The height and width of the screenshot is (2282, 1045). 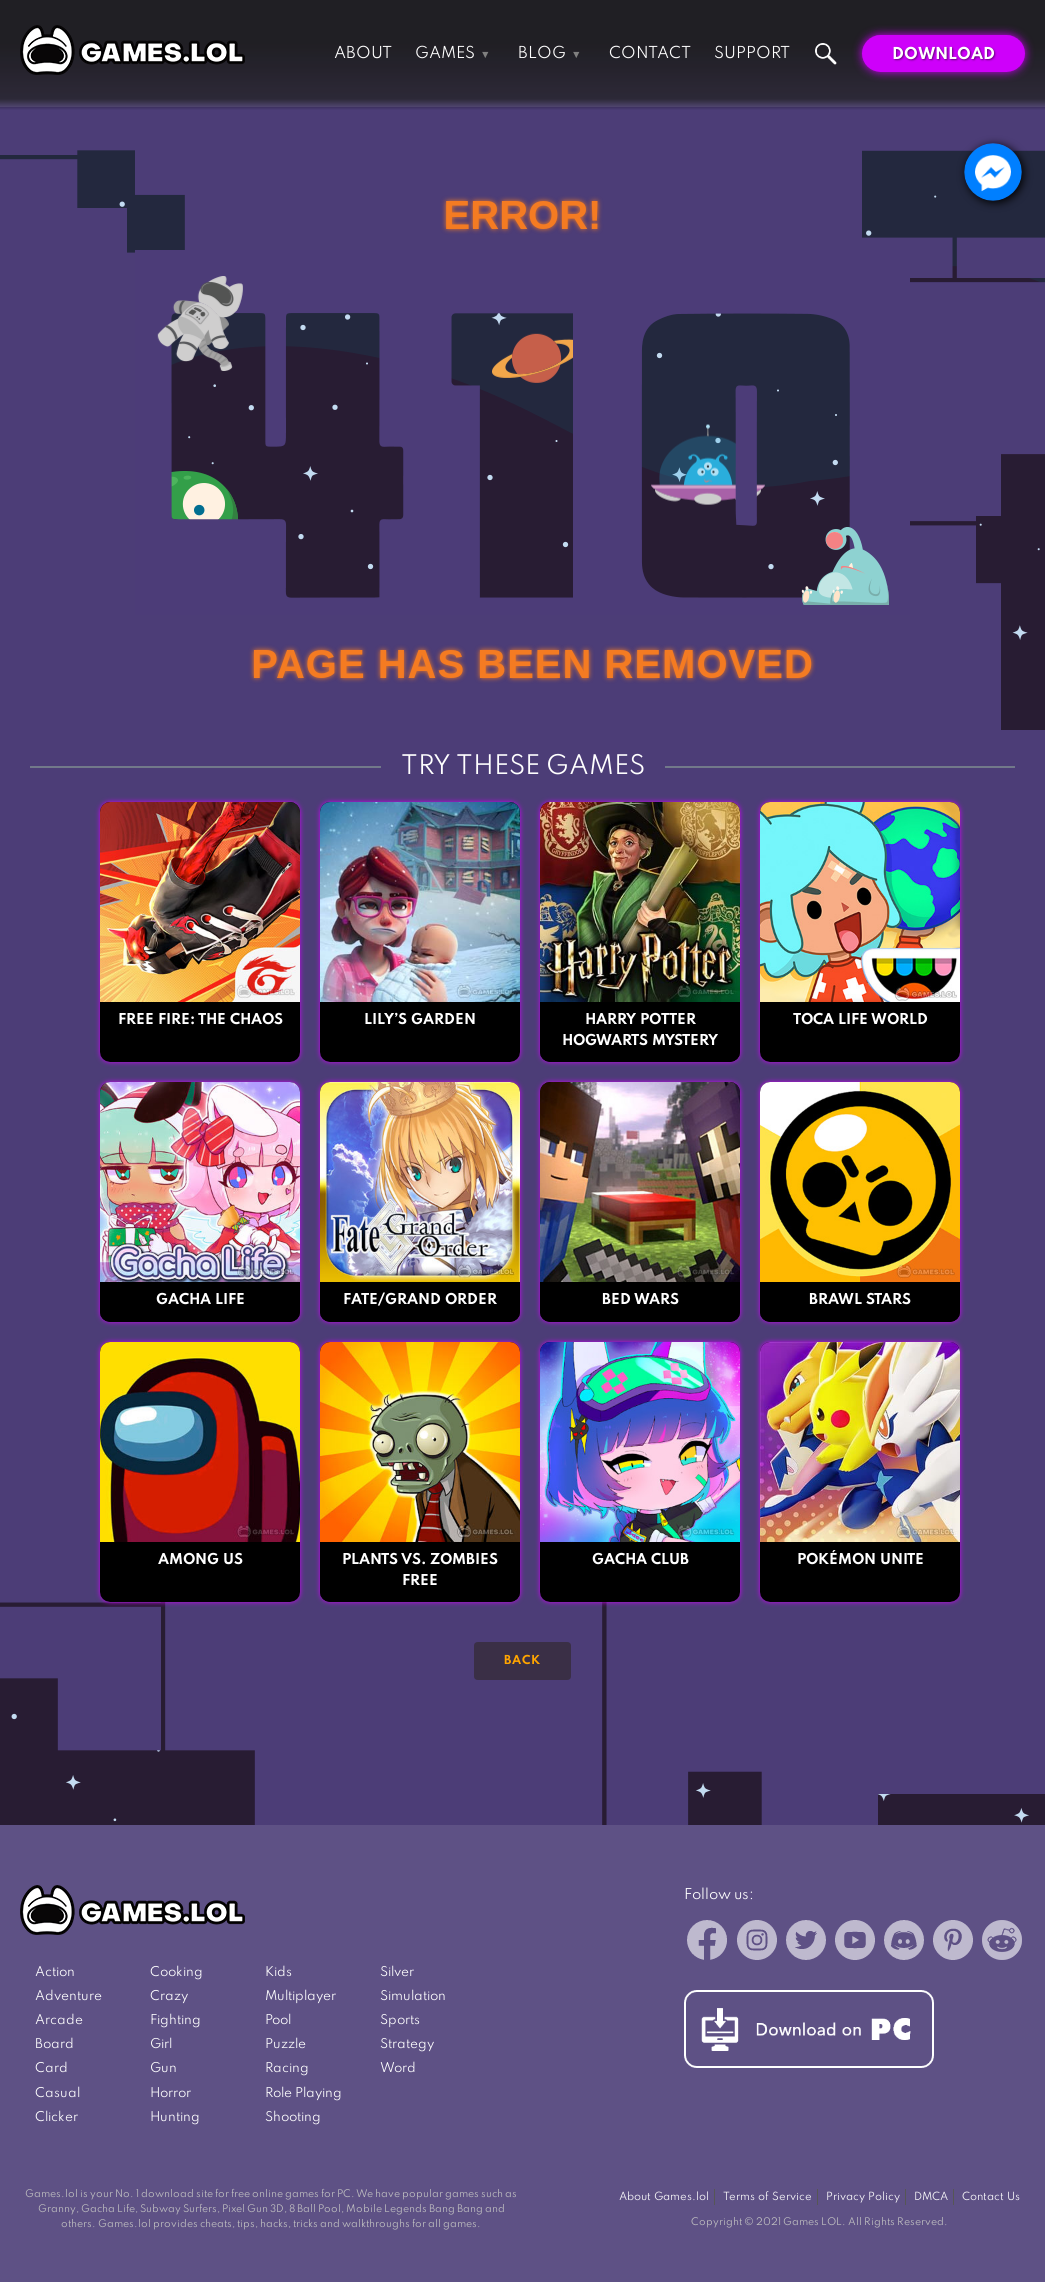 What do you see at coordinates (860, 1020) in the screenshot?
I see `Toca Life World` at bounding box center [860, 1020].